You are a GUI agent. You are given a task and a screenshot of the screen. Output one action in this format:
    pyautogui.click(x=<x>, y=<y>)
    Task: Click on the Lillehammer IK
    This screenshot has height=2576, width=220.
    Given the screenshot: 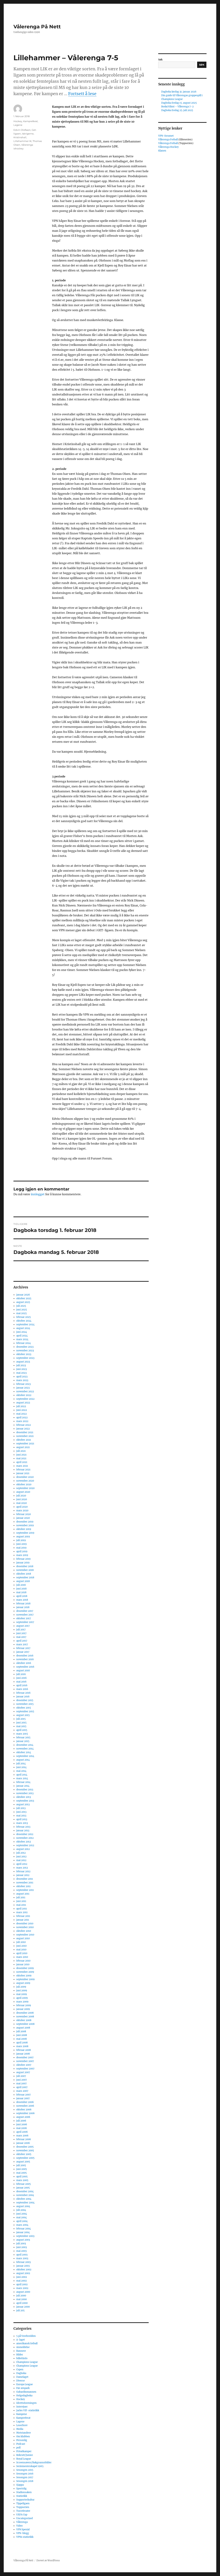 What is the action you would take?
    pyautogui.click(x=22, y=141)
    